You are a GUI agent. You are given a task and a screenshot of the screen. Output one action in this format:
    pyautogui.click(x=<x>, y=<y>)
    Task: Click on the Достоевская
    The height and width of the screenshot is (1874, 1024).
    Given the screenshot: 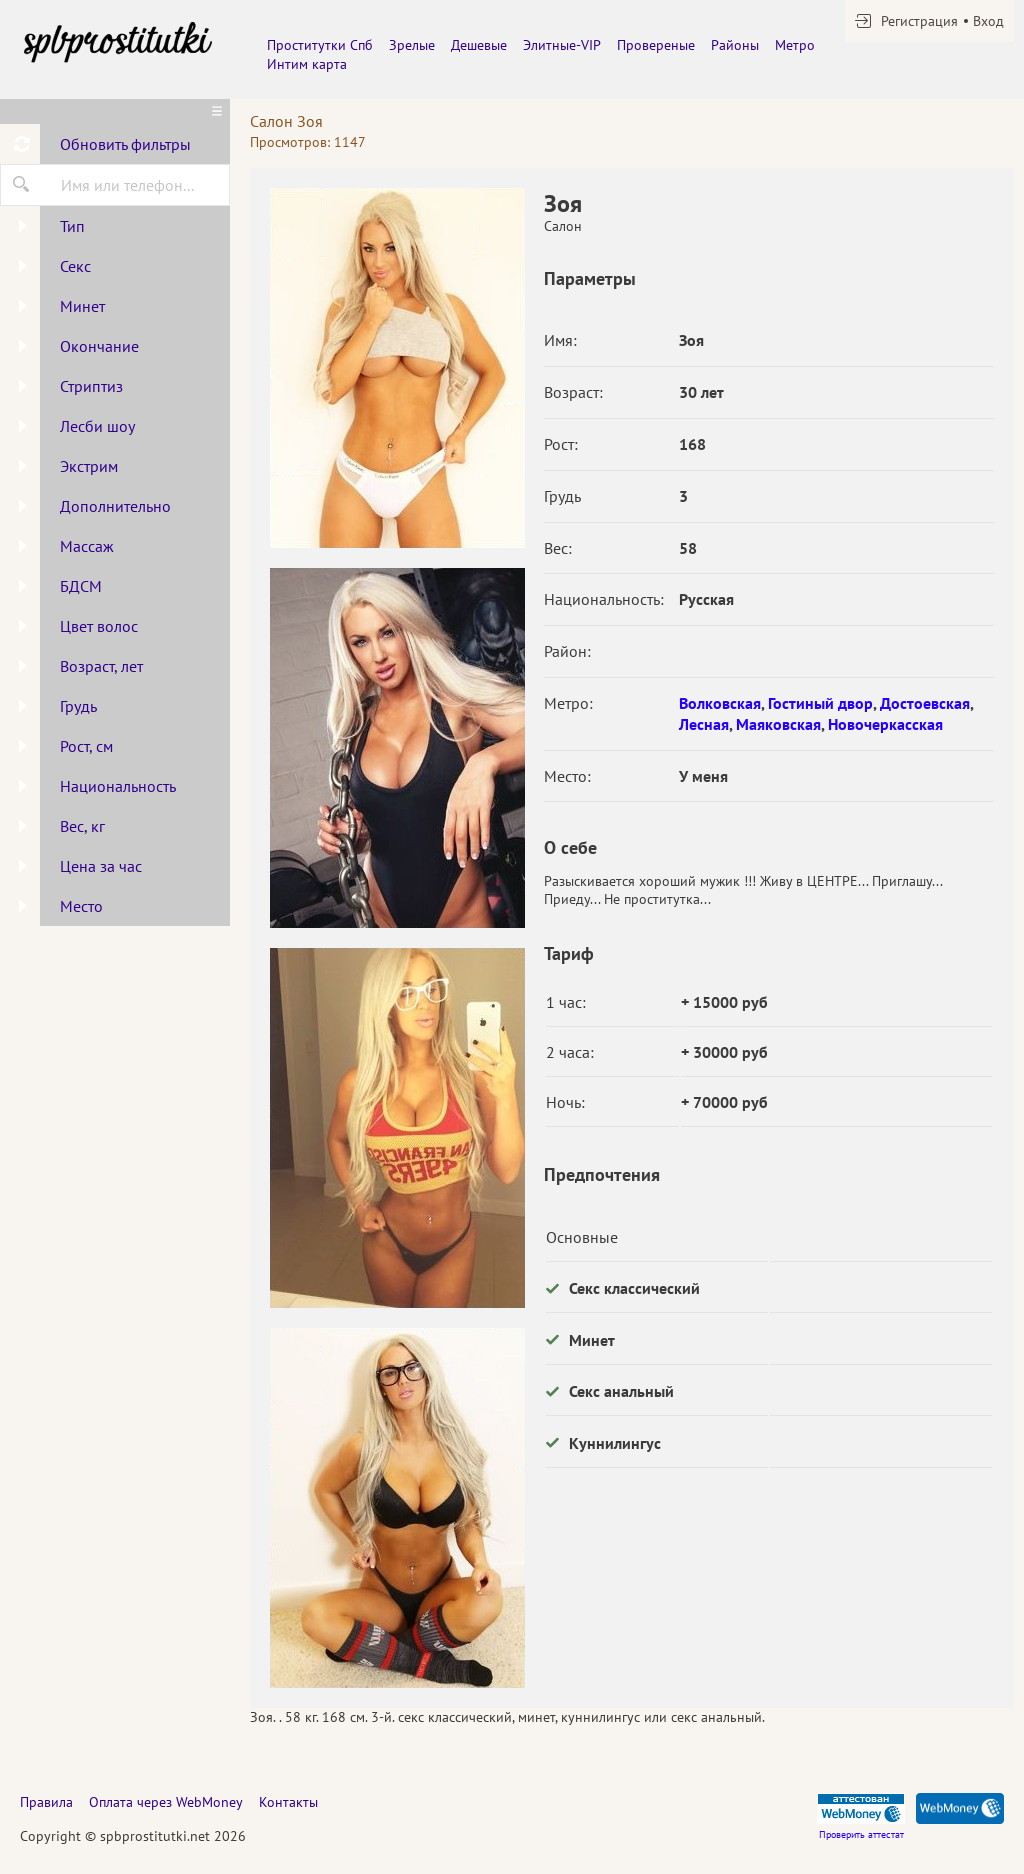 What is the action you would take?
    pyautogui.click(x=925, y=703)
    